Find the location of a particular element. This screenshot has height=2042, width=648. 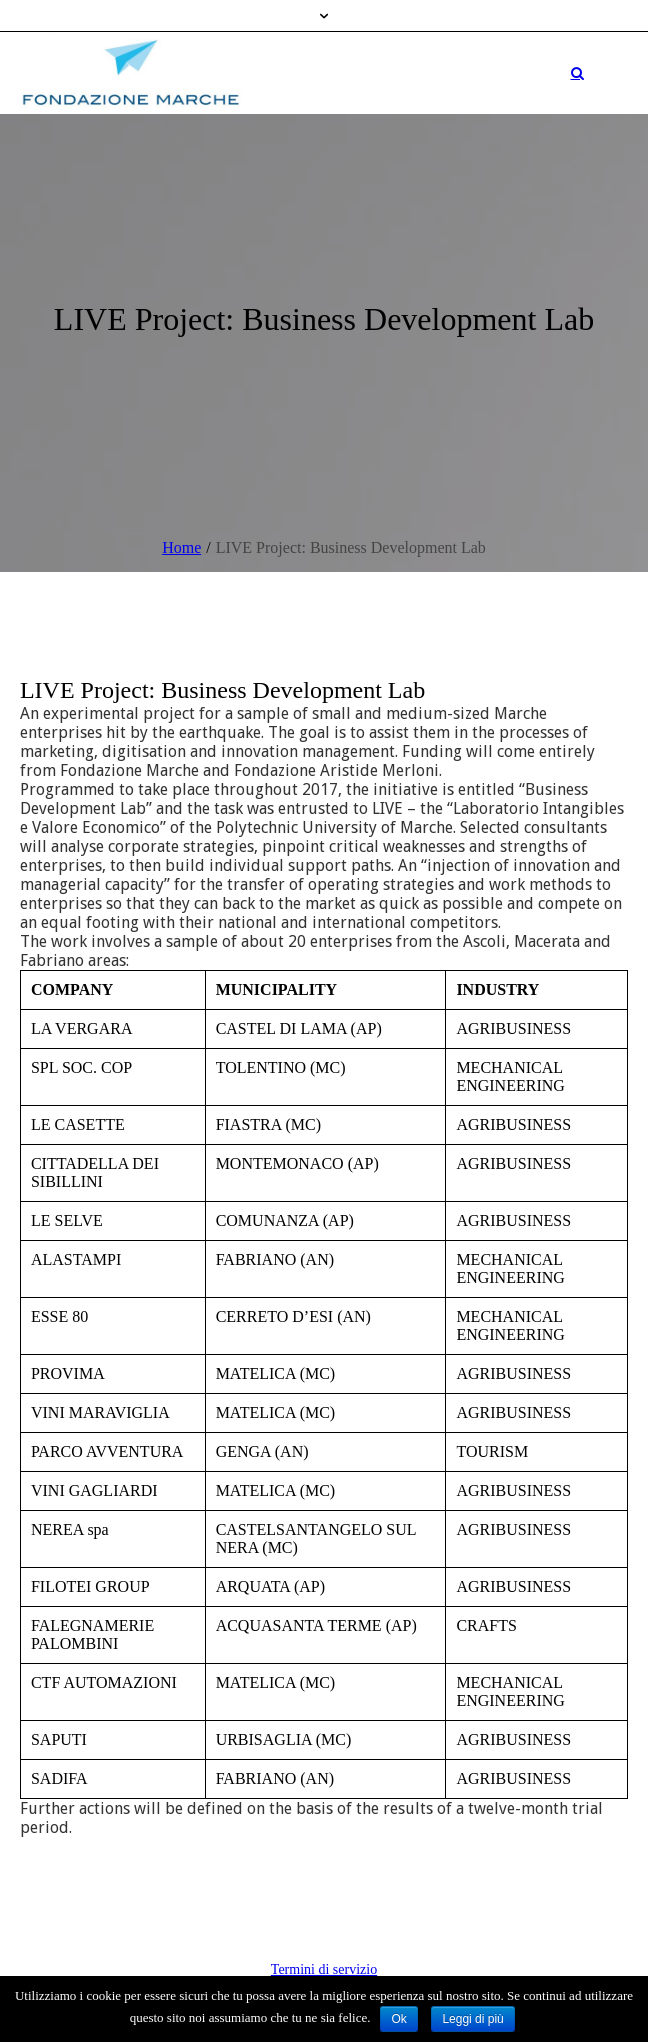

Ok is located at coordinates (398, 2019).